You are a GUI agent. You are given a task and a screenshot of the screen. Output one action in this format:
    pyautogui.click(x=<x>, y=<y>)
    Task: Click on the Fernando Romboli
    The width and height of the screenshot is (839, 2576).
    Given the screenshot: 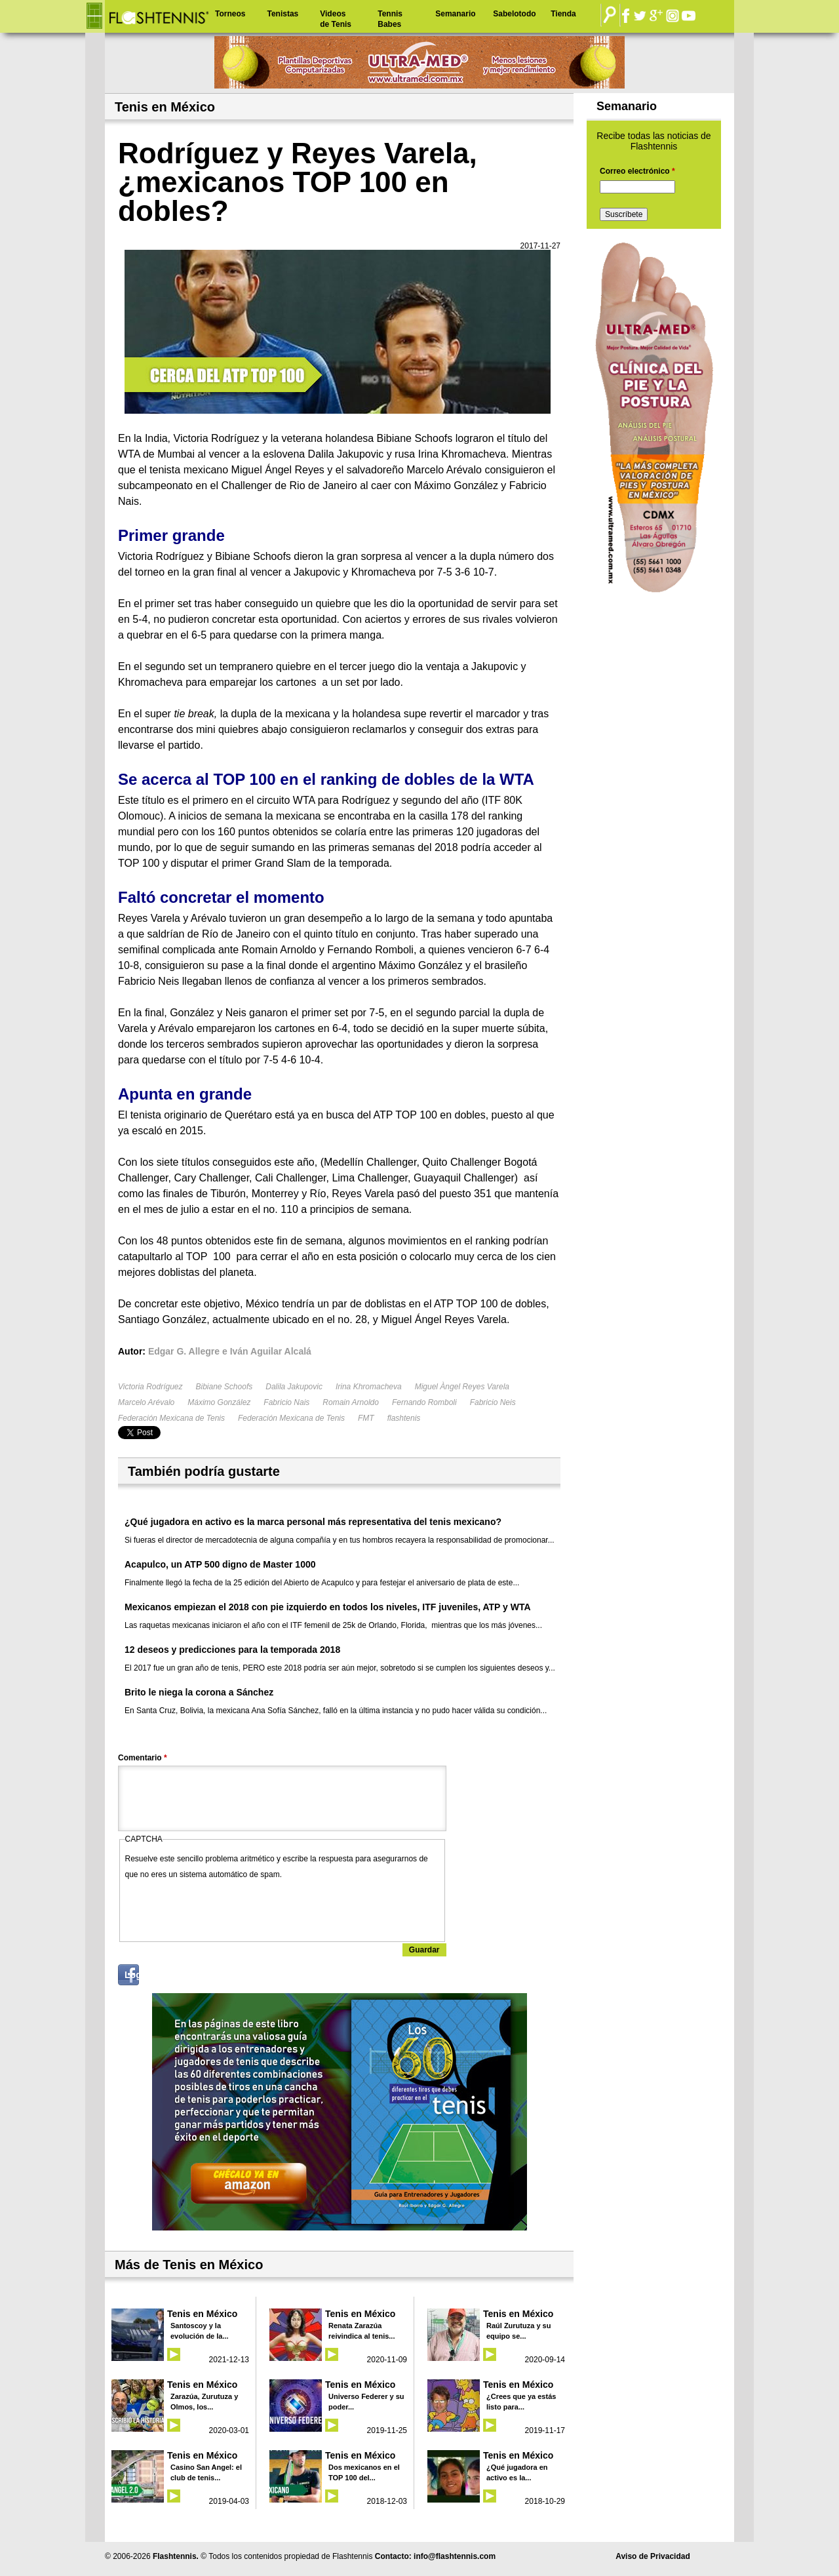 What is the action you would take?
    pyautogui.click(x=424, y=1402)
    